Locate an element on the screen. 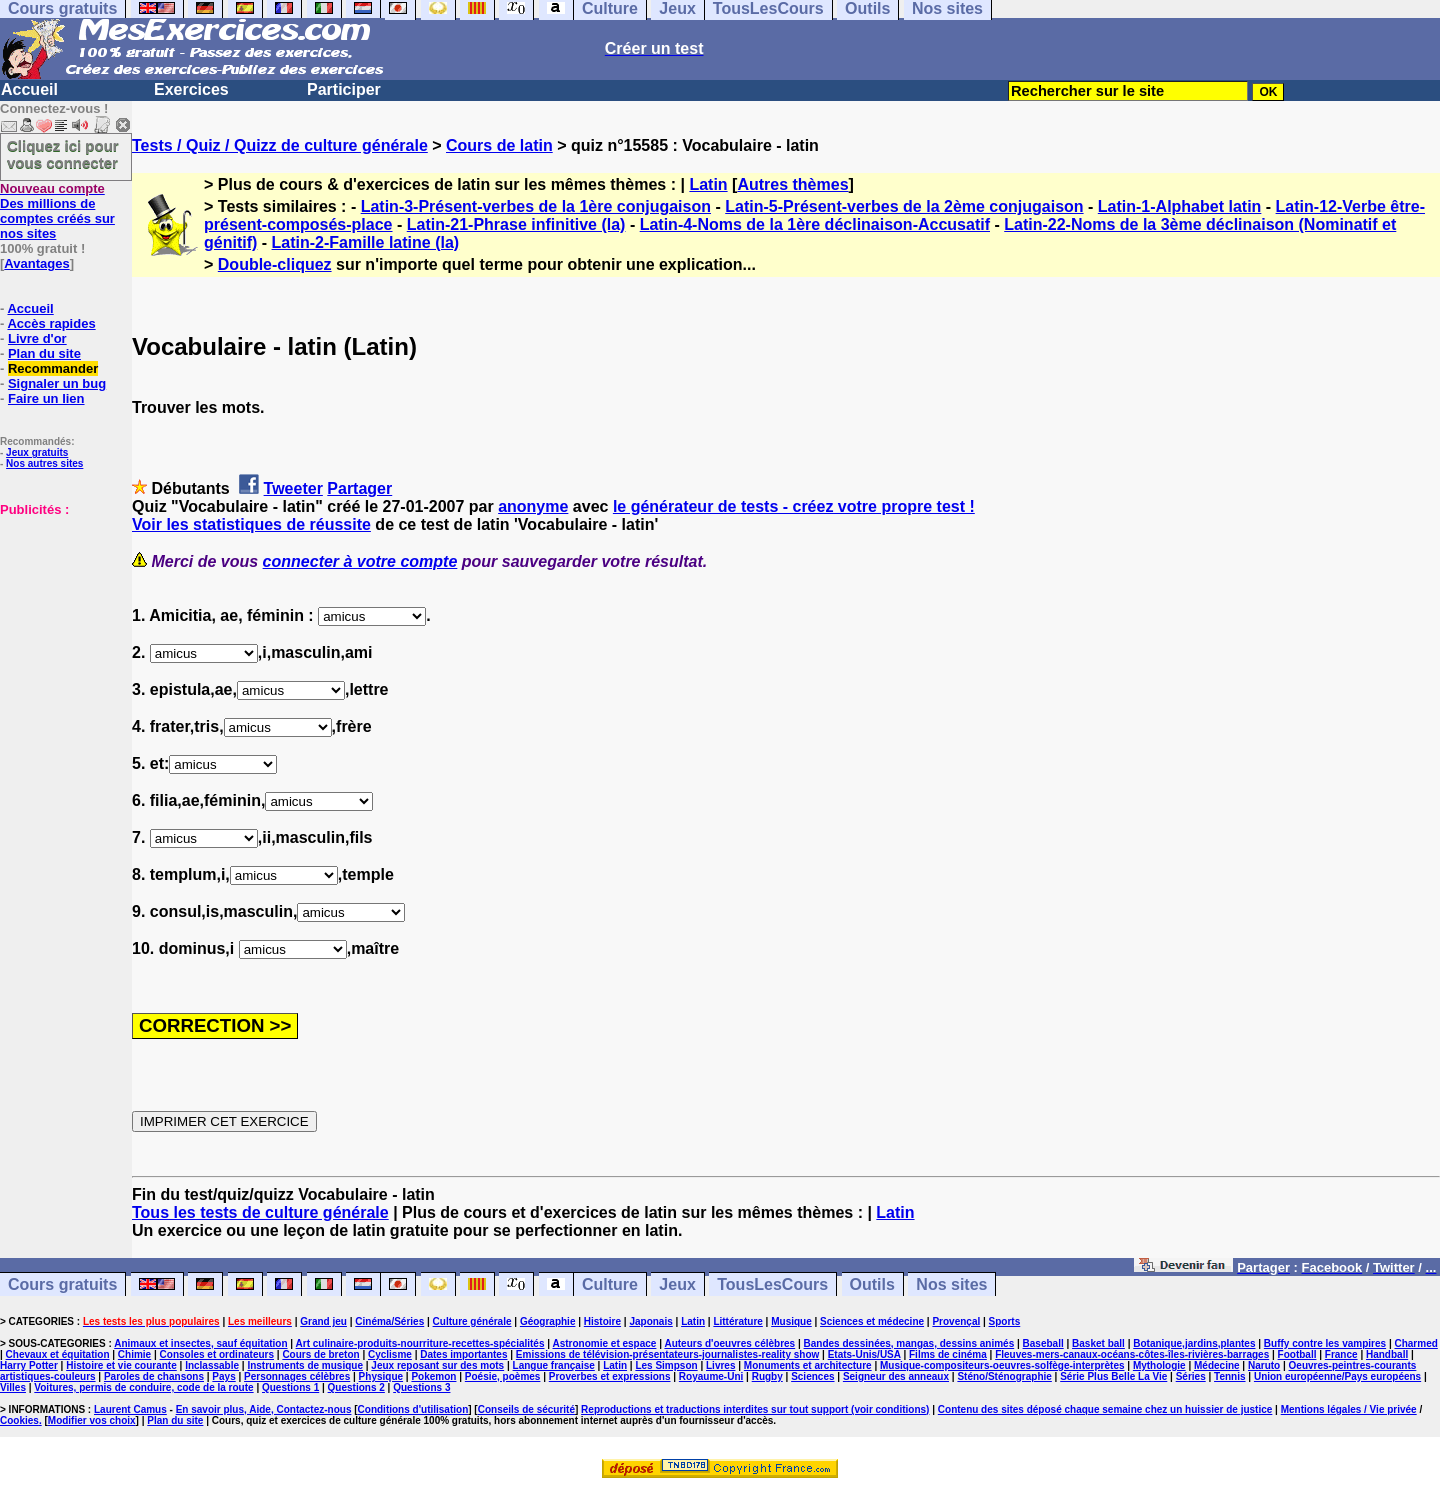 Image resolution: width=1440 pixels, height=1489 pixels. Latin-1-Alphabet latin is located at coordinates (1180, 206).